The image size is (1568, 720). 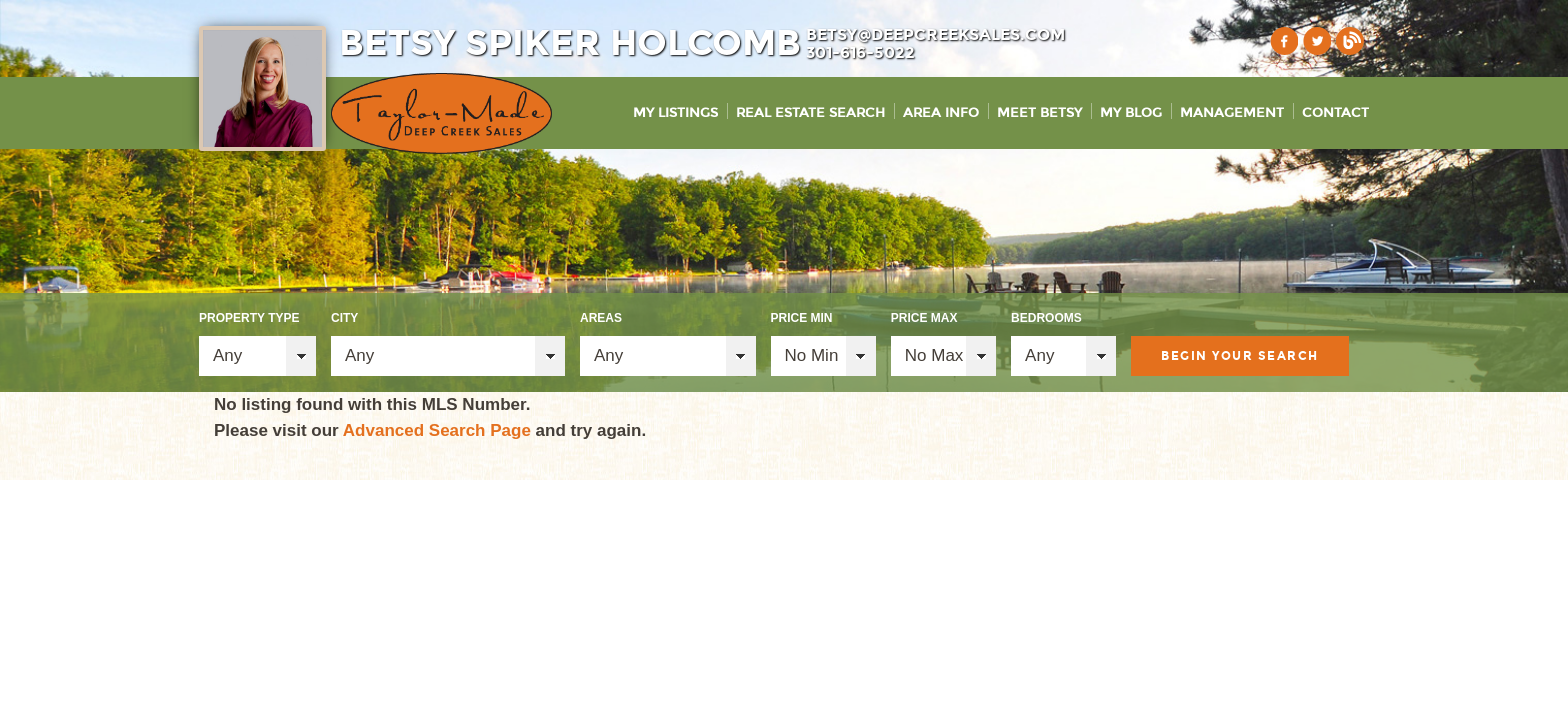 I want to click on My Listings, so click(x=675, y=113).